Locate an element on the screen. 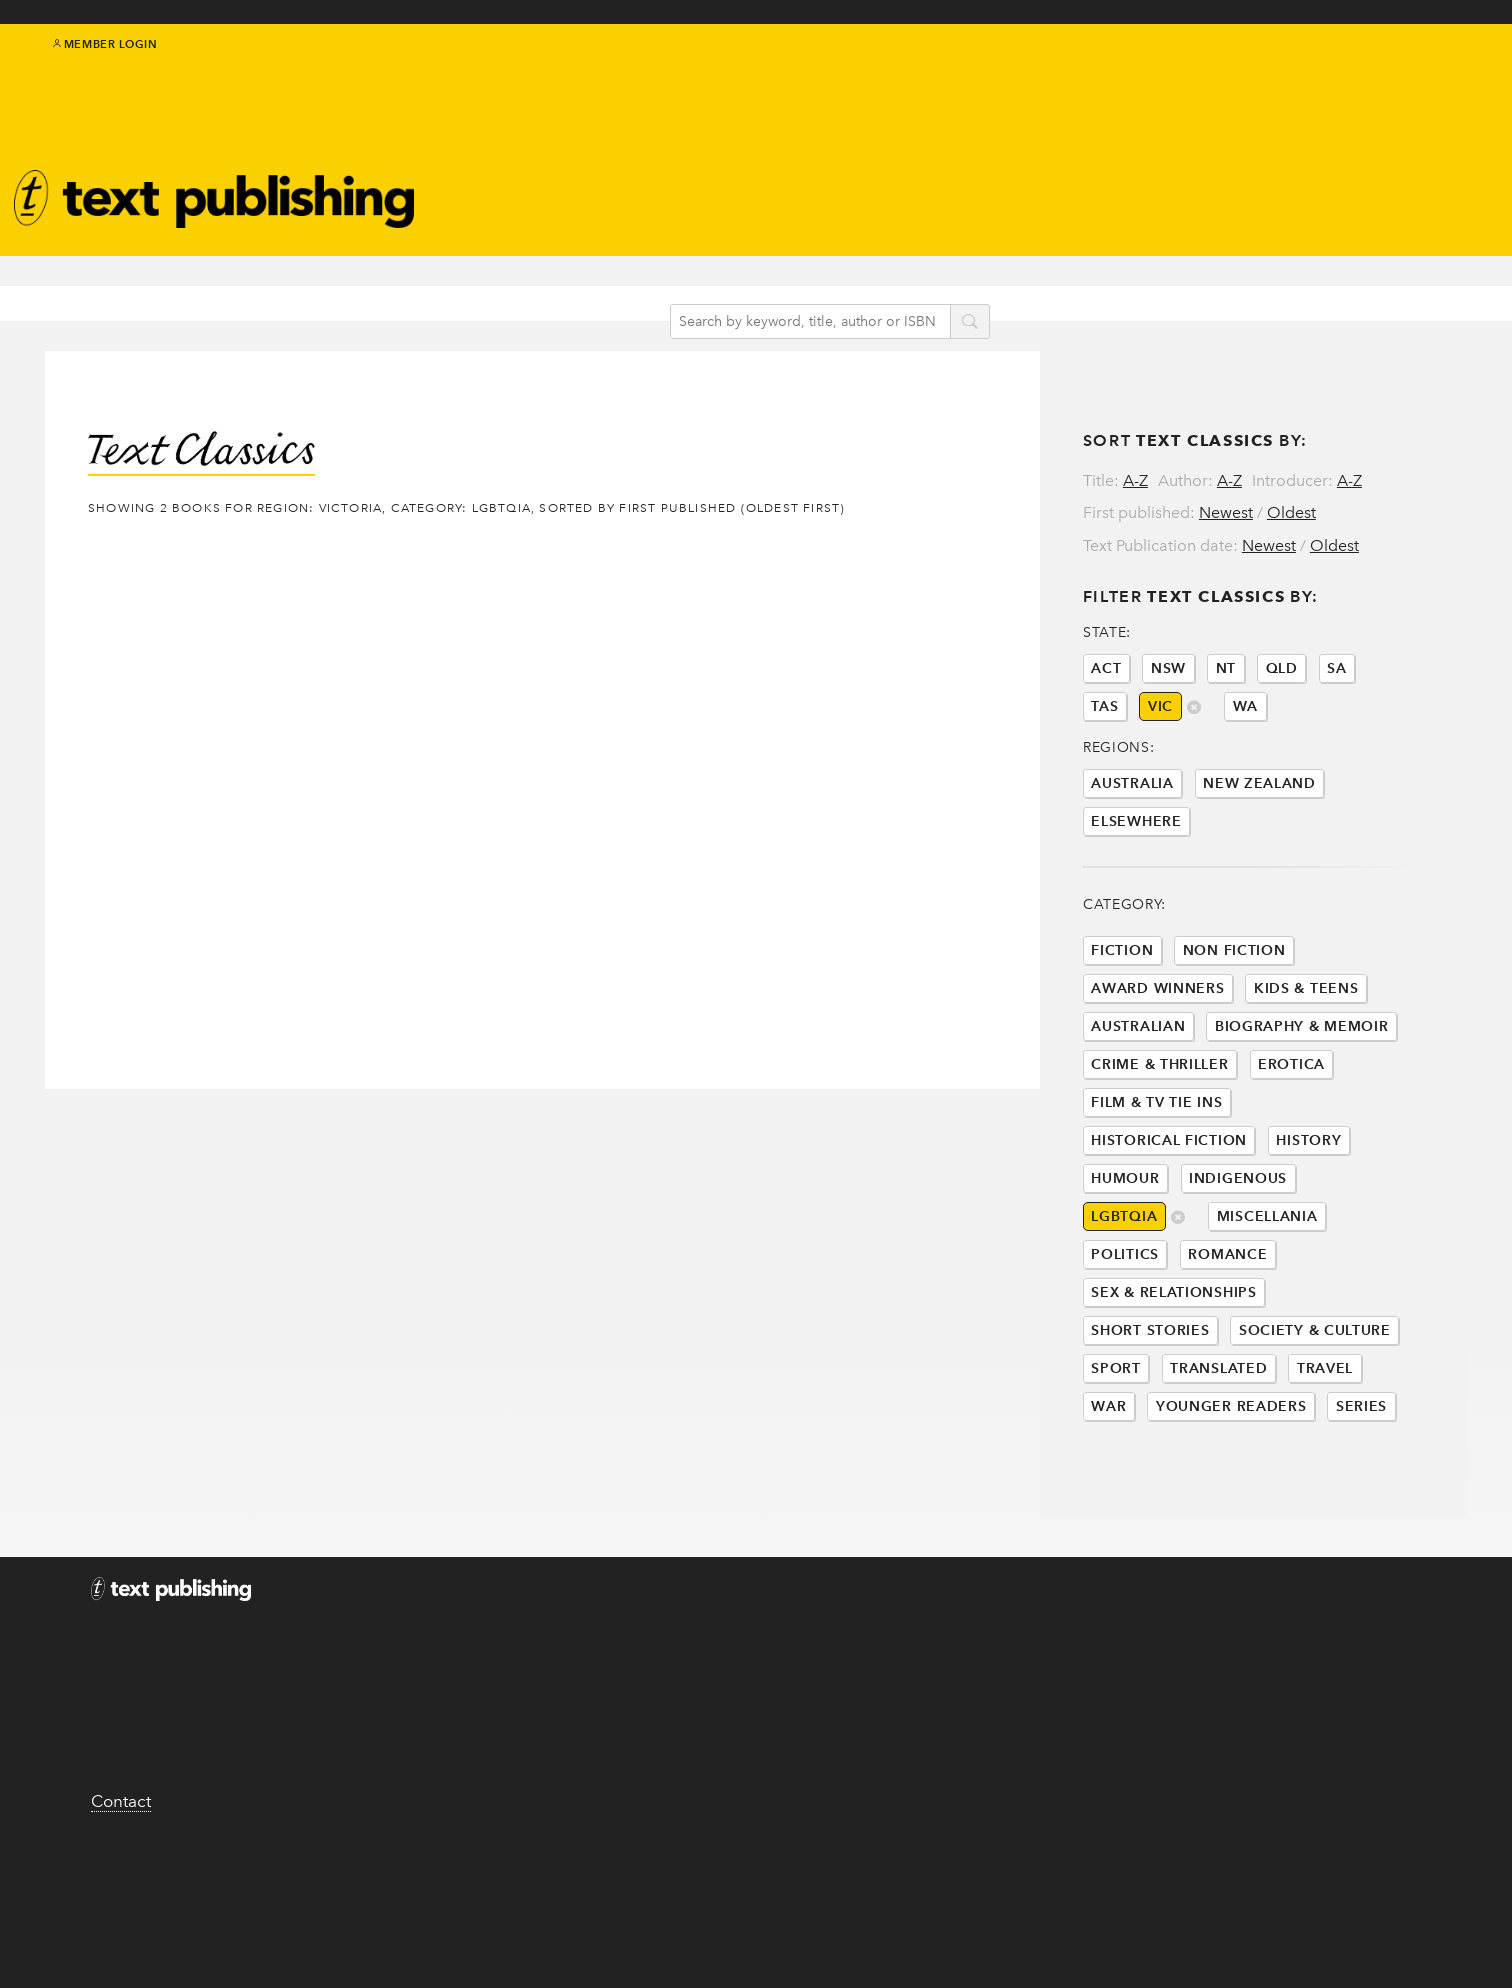 The height and width of the screenshot is (1988, 1512). Film & Tv Tie Ins is located at coordinates (1156, 1211).